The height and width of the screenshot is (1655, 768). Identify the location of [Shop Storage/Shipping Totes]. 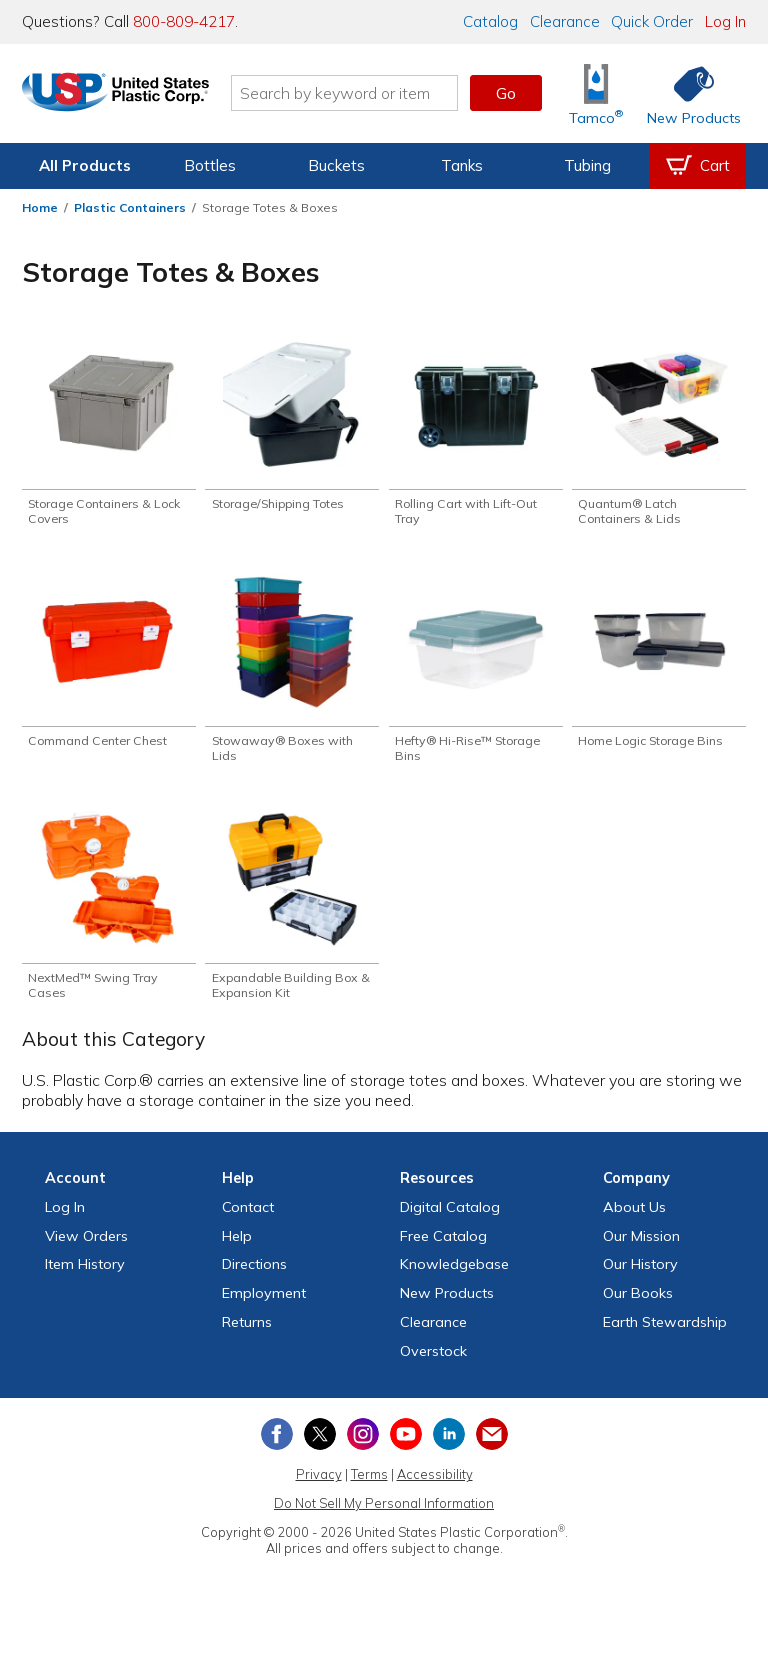
(292, 424).